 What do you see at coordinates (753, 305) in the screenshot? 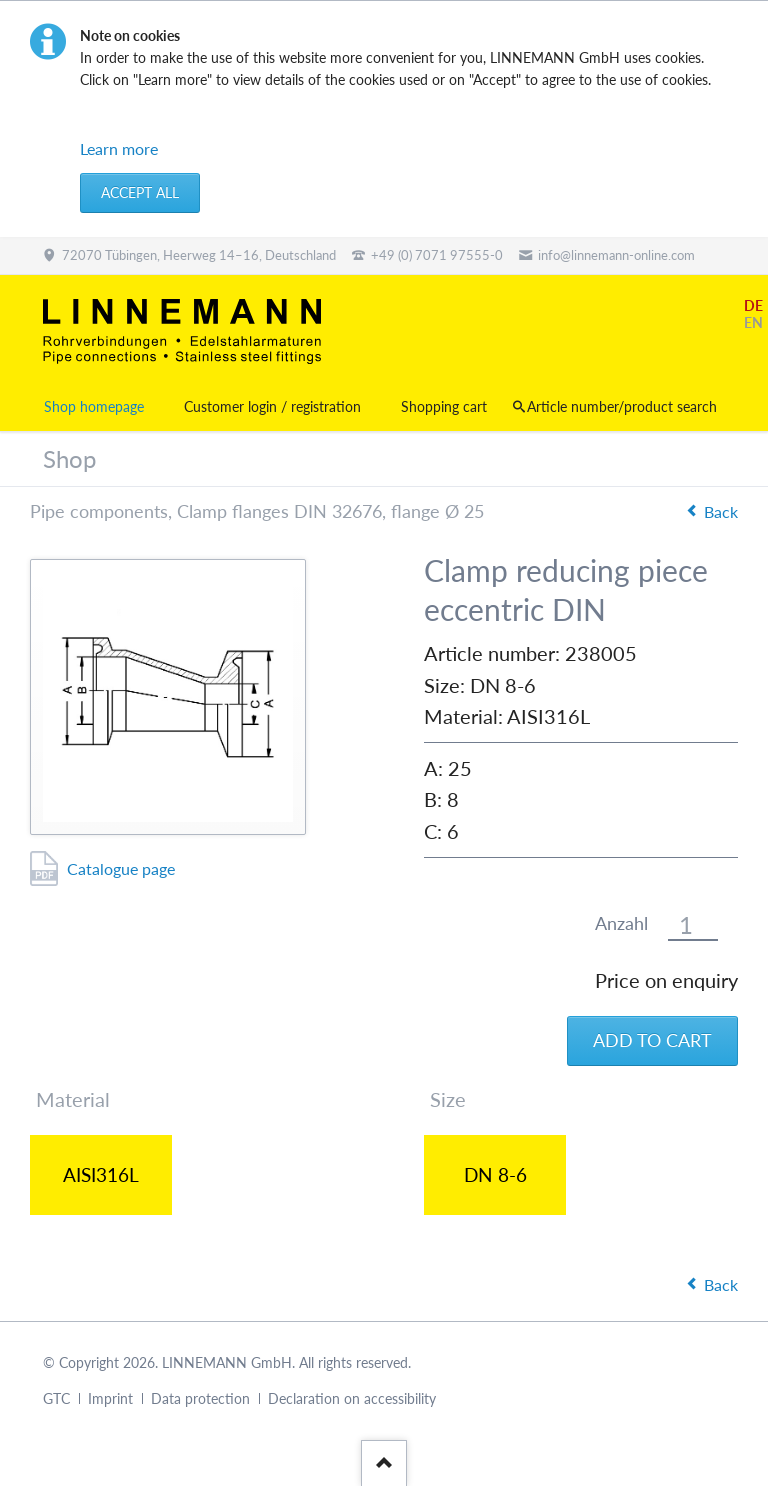
I see `DE [Go to current page in German]` at bounding box center [753, 305].